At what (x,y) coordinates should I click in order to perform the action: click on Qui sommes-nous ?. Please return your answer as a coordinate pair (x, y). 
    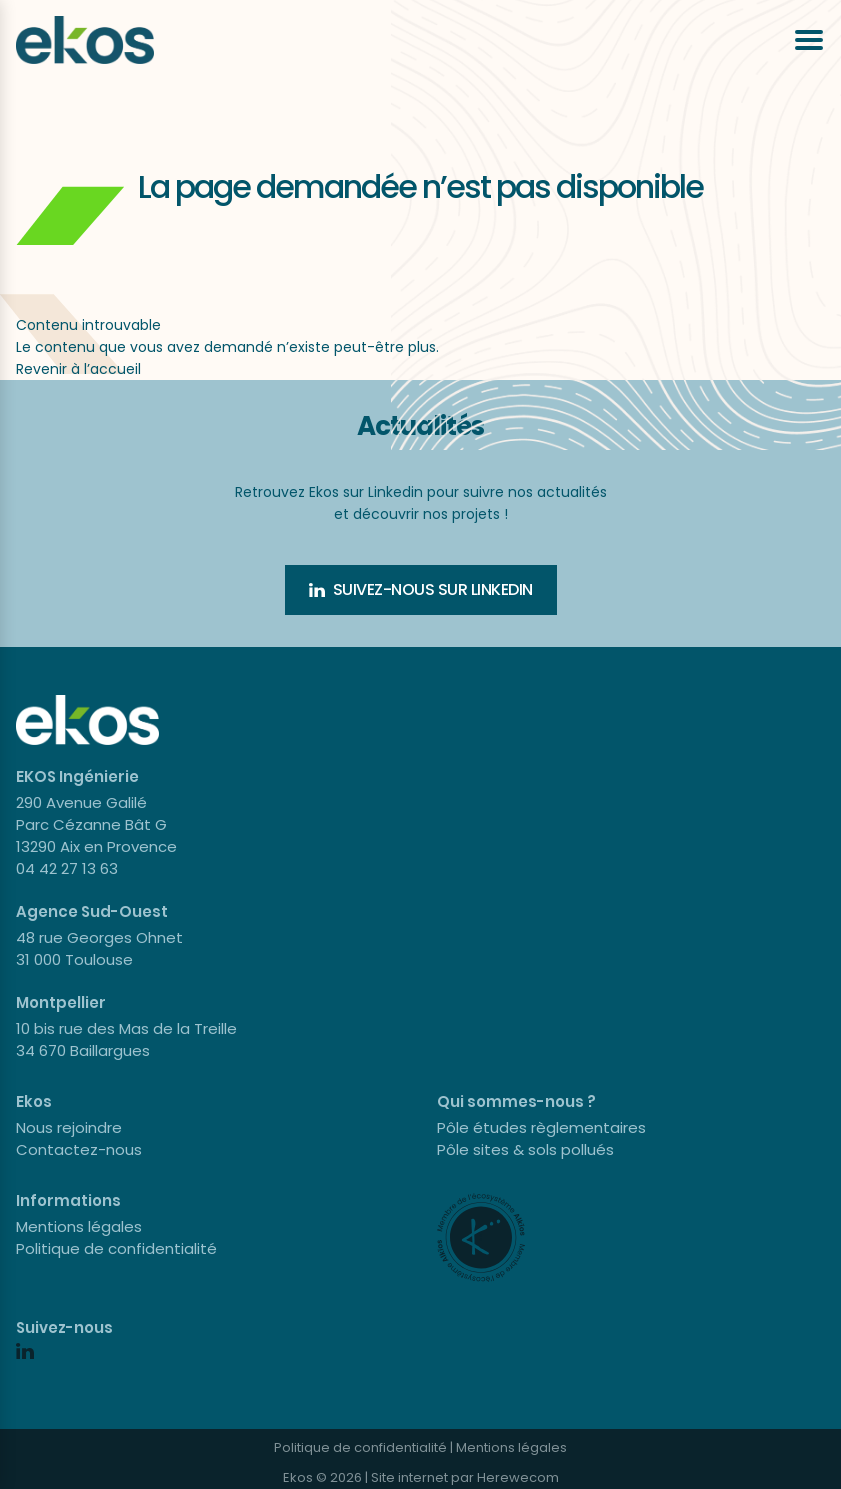
    Looking at the image, I should click on (516, 1101).